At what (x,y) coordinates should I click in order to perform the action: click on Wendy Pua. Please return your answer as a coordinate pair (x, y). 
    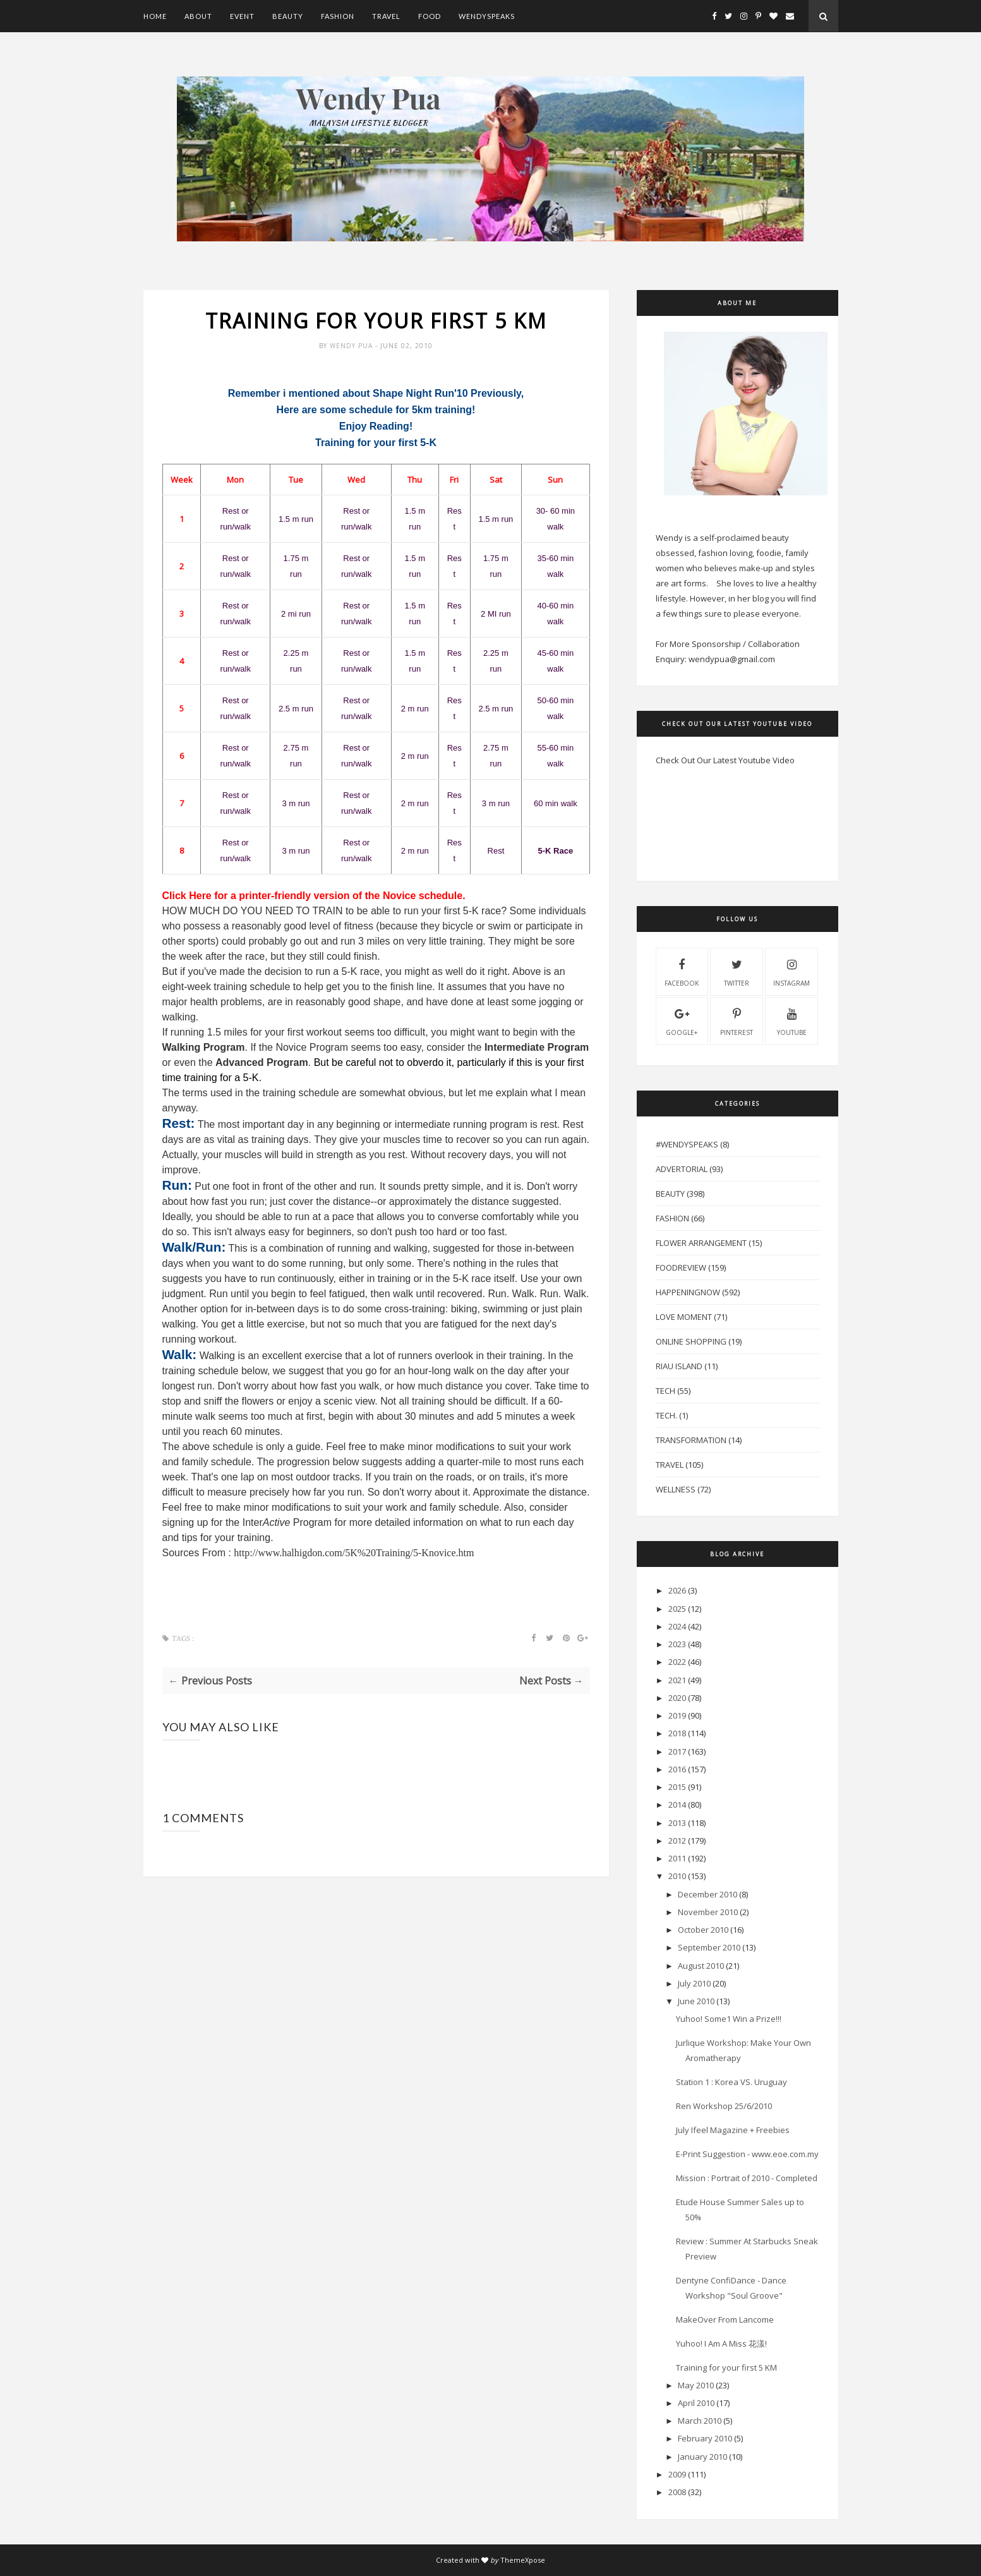
    Looking at the image, I should click on (352, 345).